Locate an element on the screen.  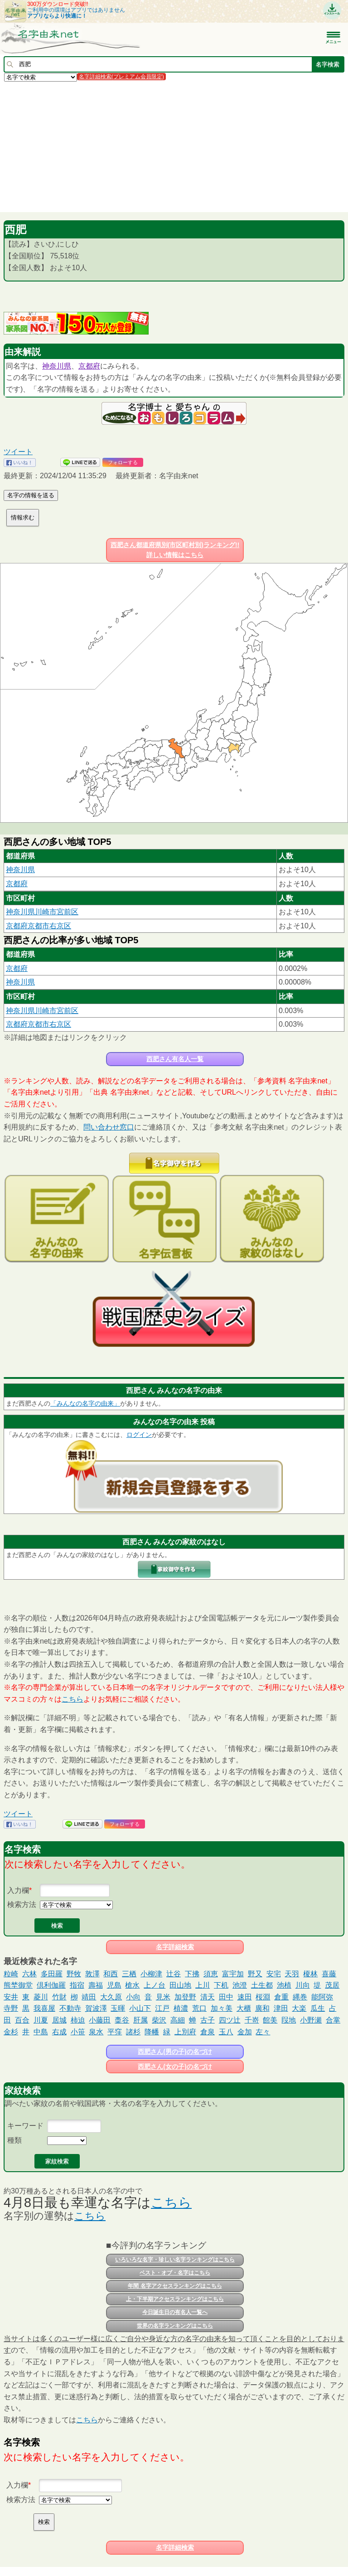
問い合わせ窓口 is located at coordinates (108, 1127).